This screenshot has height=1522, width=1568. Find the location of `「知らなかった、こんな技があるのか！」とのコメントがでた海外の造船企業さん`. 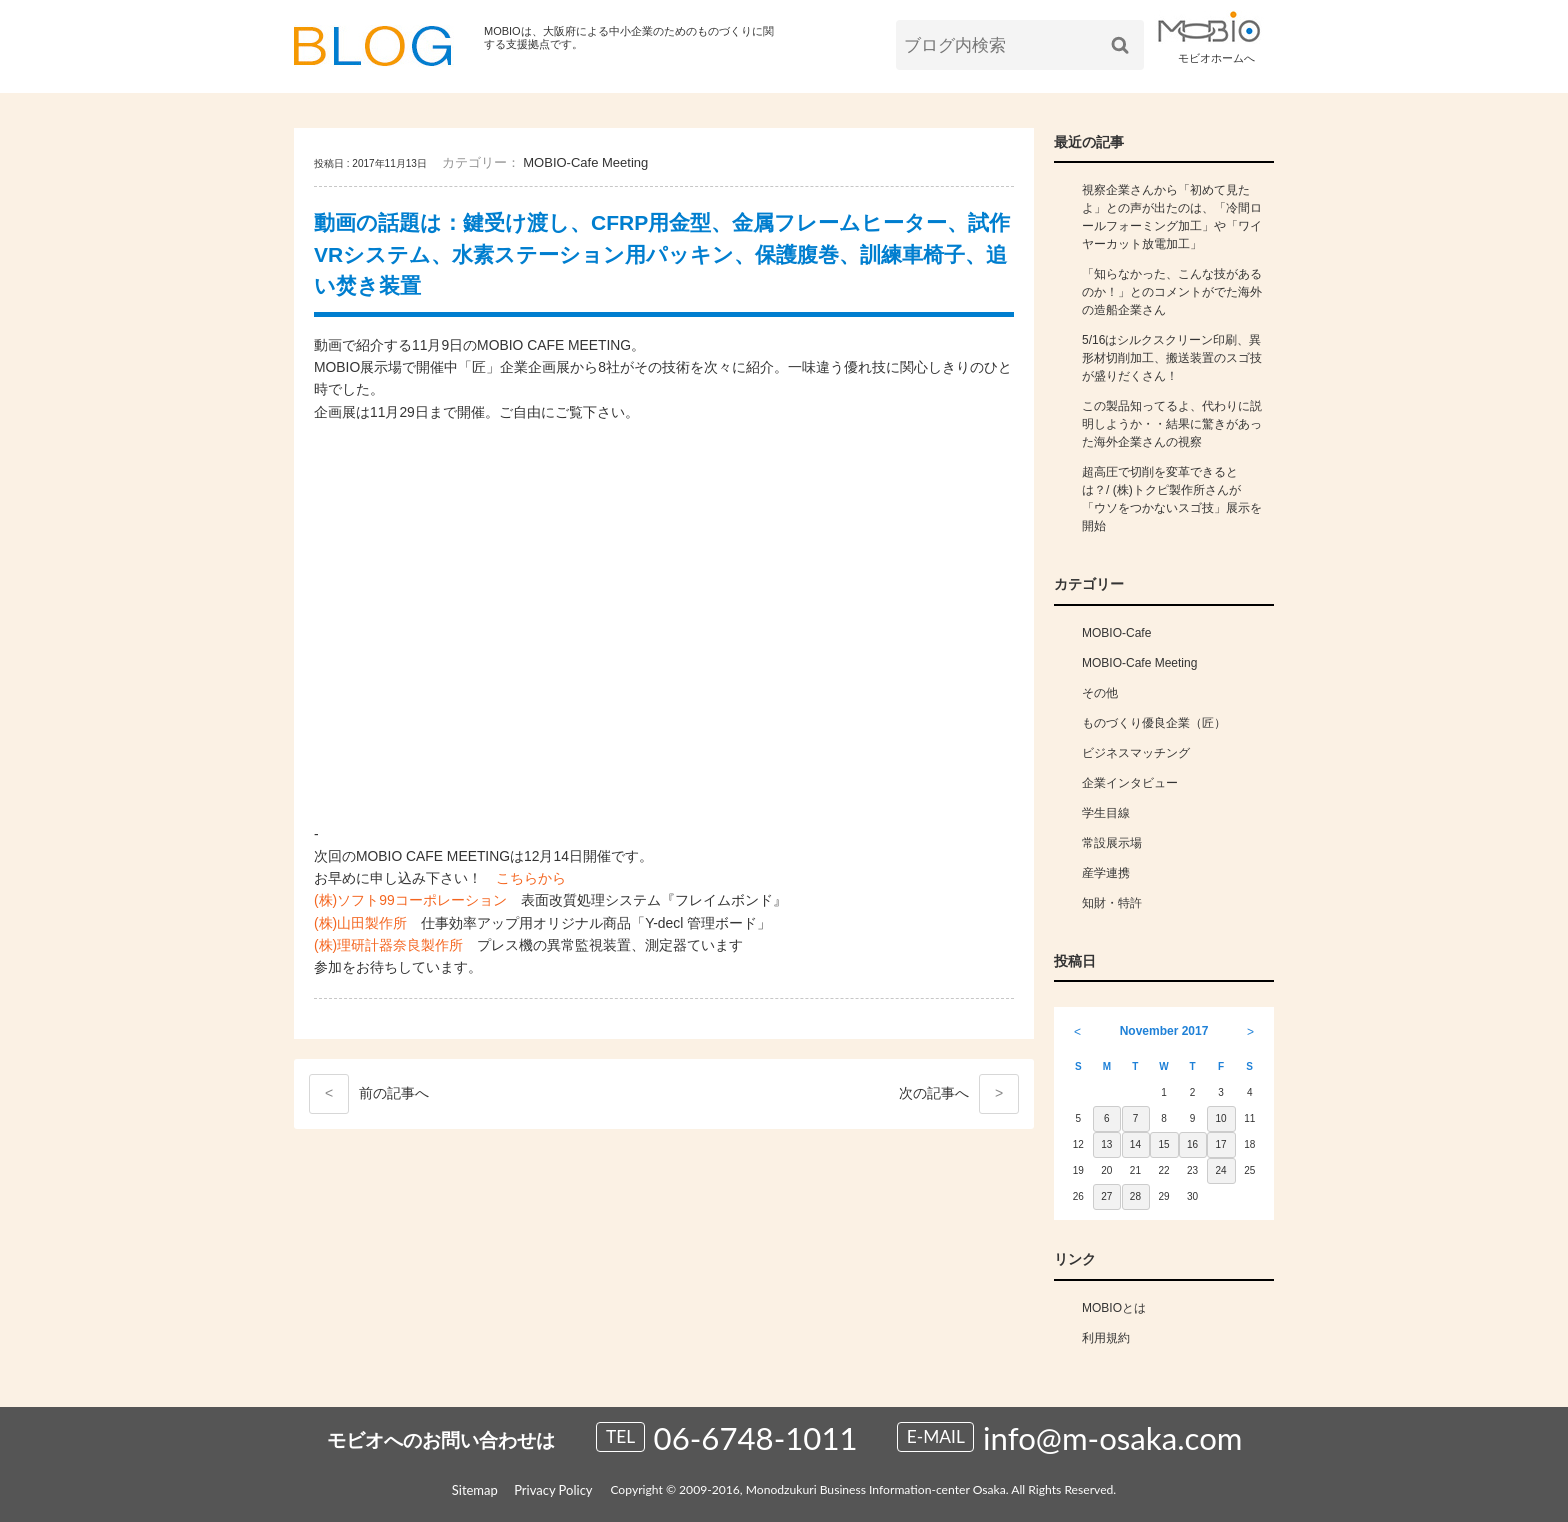

「知らなかった、こんな技があるのか！」とのコメントがでた海外の造船企業さん is located at coordinates (1172, 292).